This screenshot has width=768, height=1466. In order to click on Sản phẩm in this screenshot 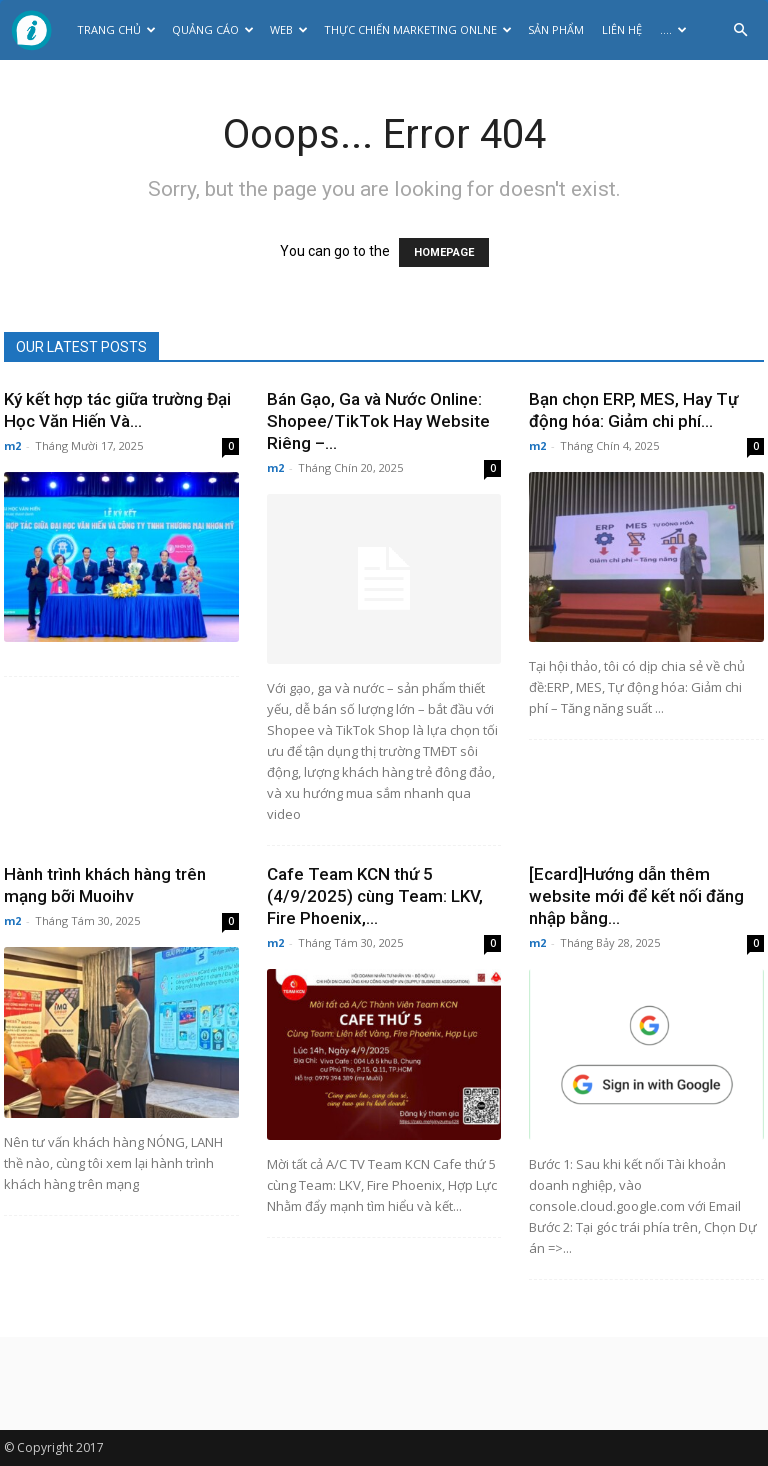, I will do `click(556, 29)`.